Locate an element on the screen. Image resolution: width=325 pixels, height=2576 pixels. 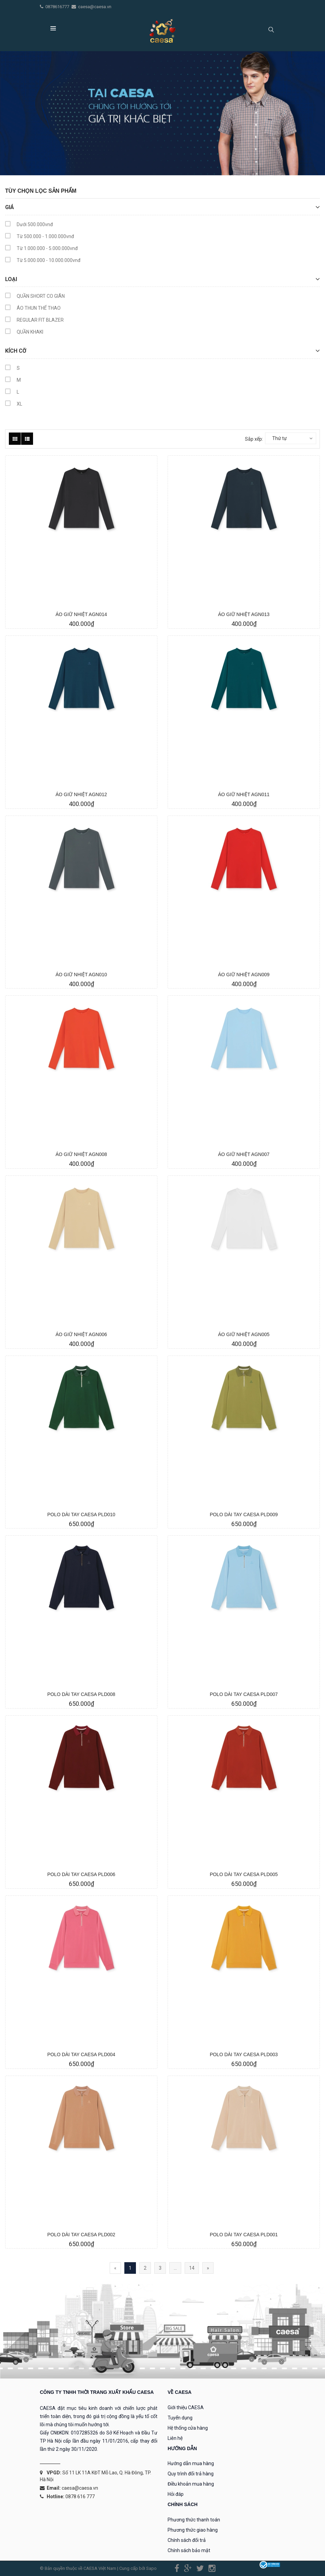
ÁO GIỮ NHIỆT AGN005 is located at coordinates (243, 1334).